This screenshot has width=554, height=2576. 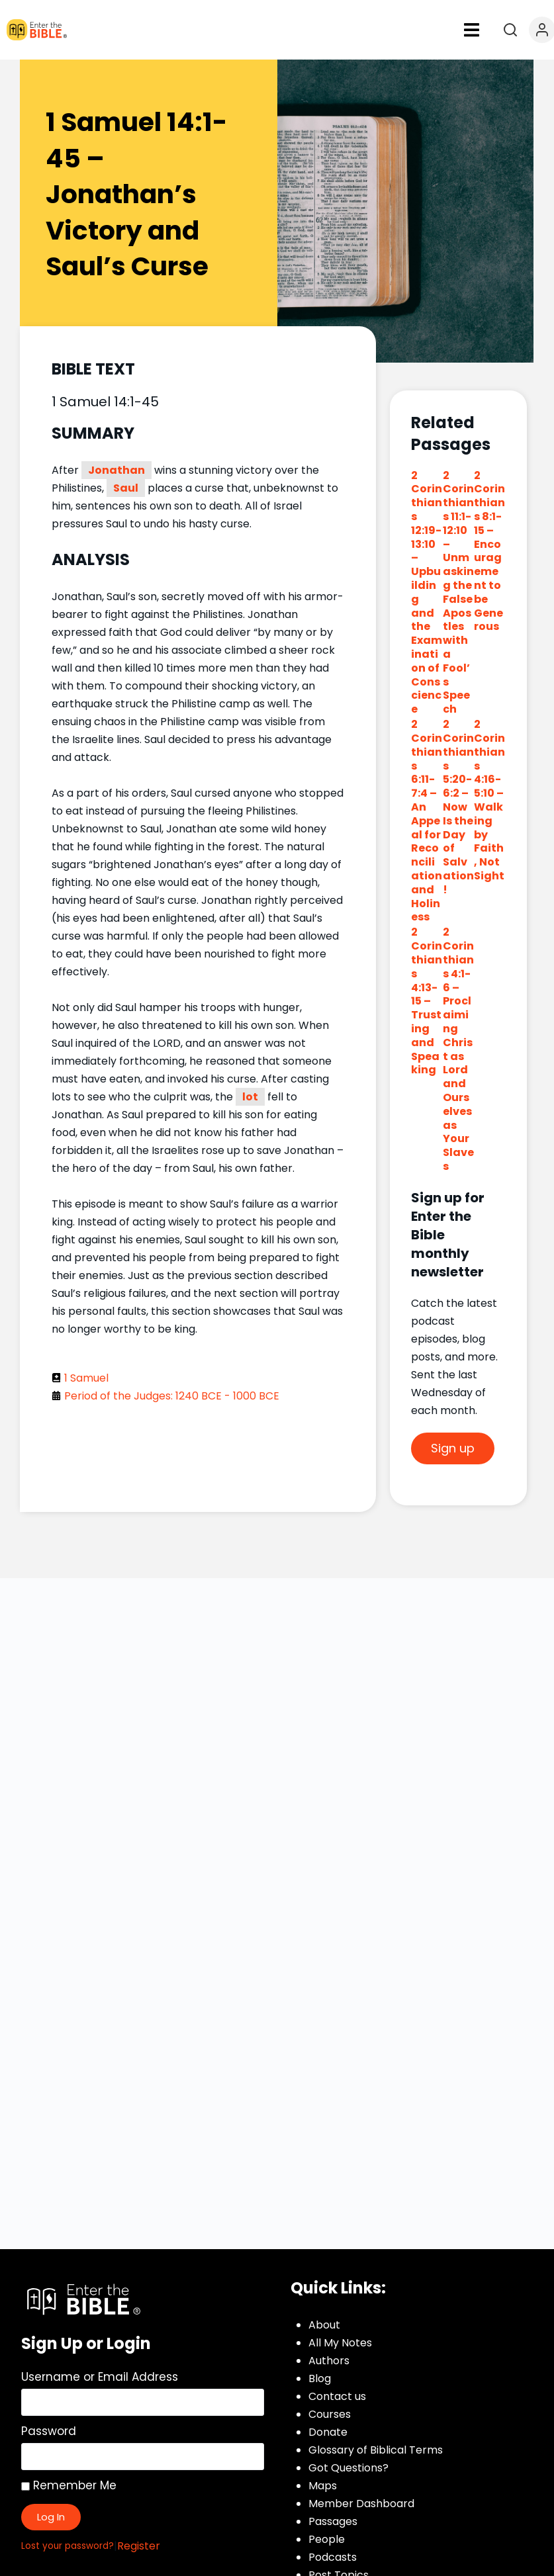 I want to click on Courses, so click(x=329, y=2414).